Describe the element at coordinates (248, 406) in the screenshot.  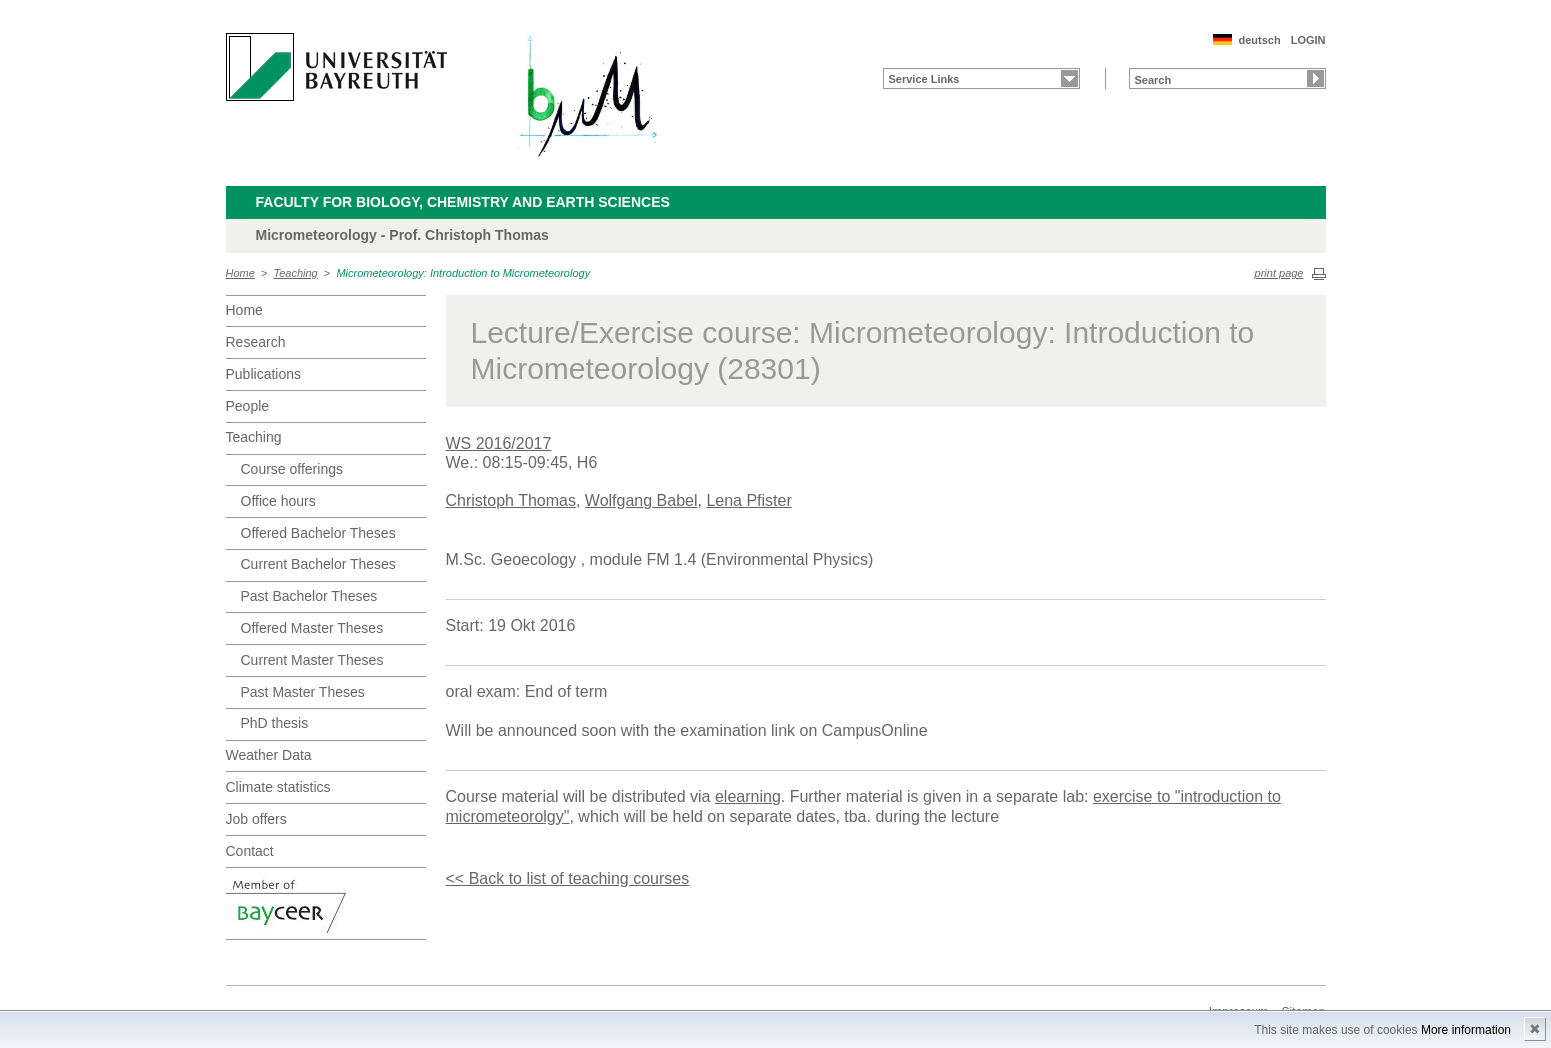
I see `People` at that location.